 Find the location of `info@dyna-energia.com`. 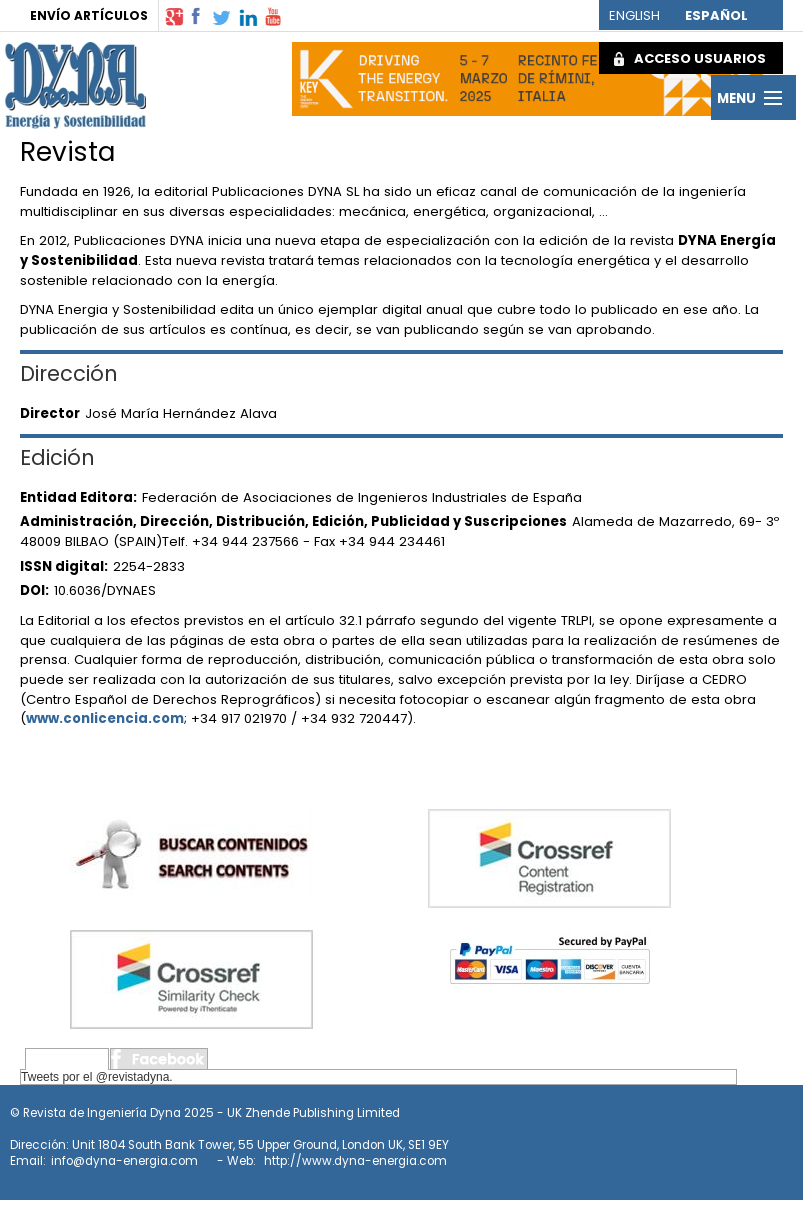

info@dyna-energia.com is located at coordinates (124, 1161).